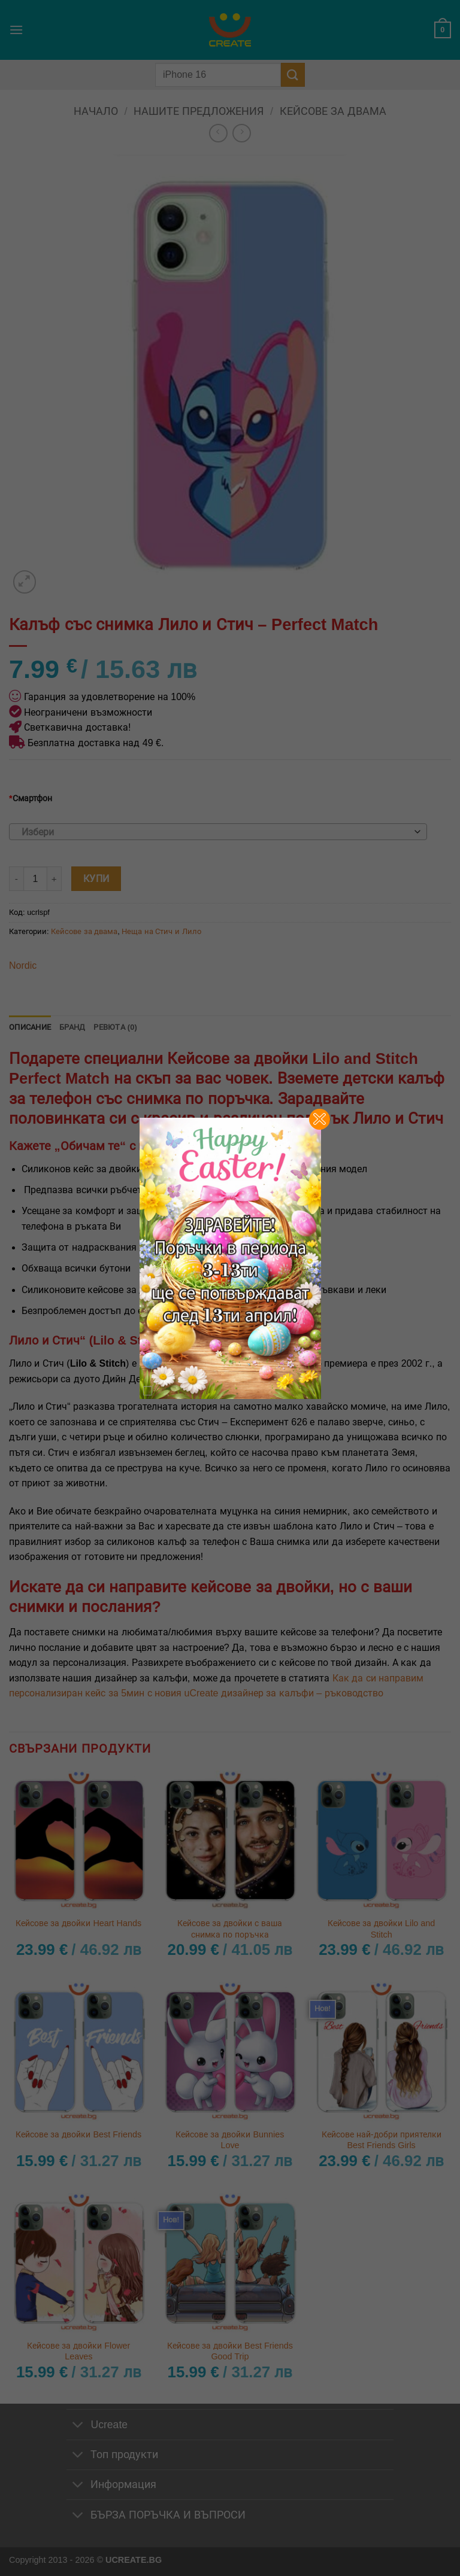 This screenshot has height=2576, width=460. Describe the element at coordinates (16, 878) in the screenshot. I see `[Намали количеството на Калъф със снимка Лило и Стич - Perfect Match]` at that location.